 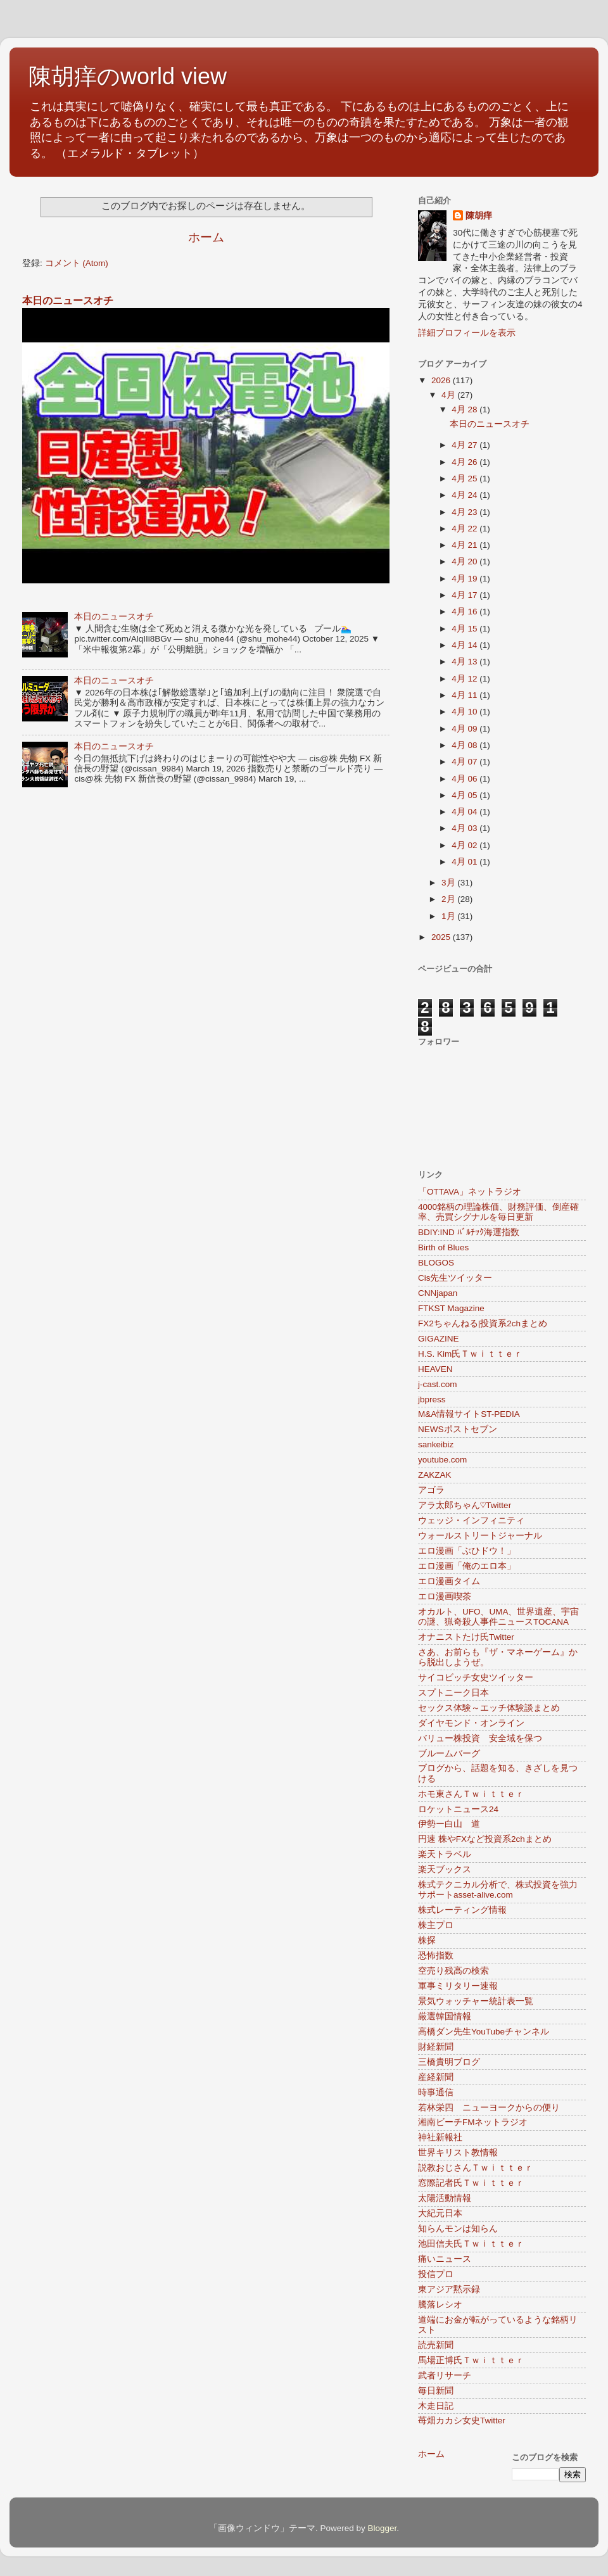 What do you see at coordinates (470, 1354) in the screenshot?
I see `H.S. Kim氏Ｔｗｉｔｔｅｒ` at bounding box center [470, 1354].